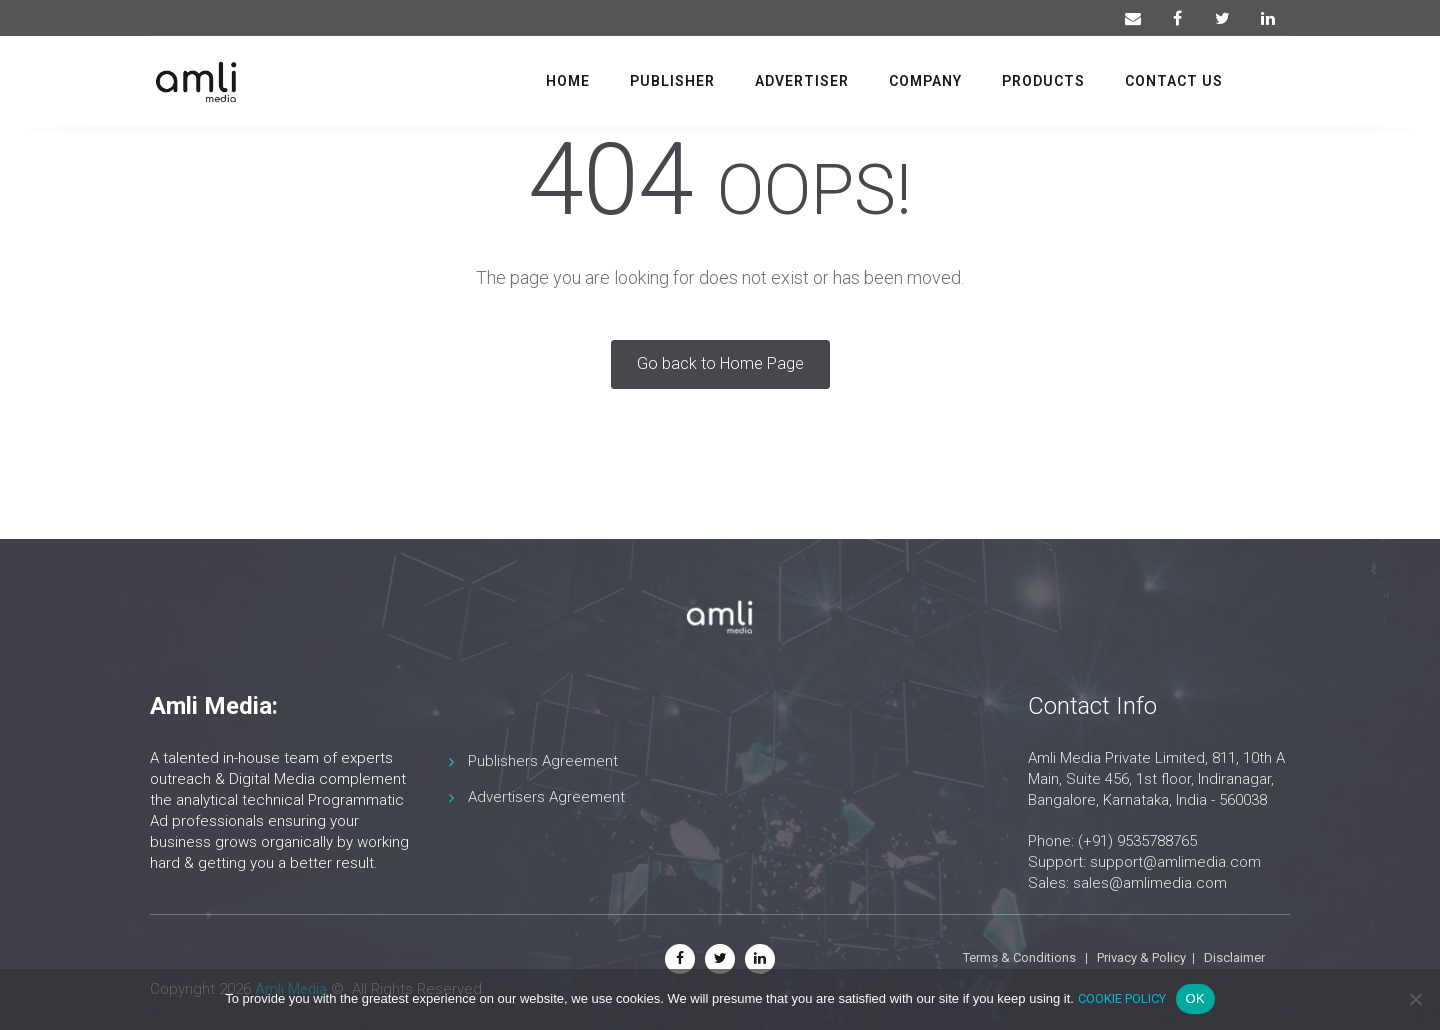  What do you see at coordinates (1019, 957) in the screenshot?
I see `Terms & Conditions` at bounding box center [1019, 957].